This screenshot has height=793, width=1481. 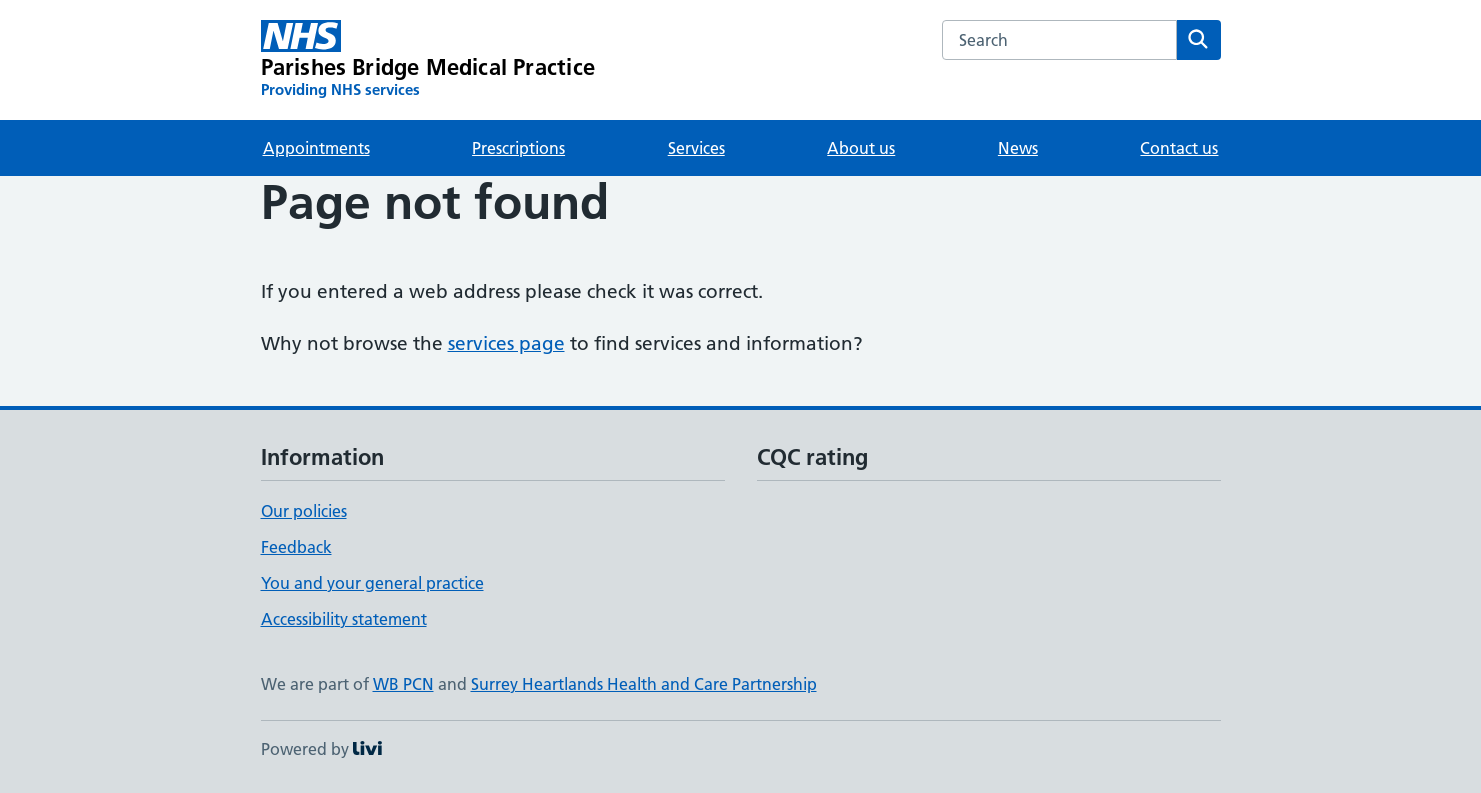 What do you see at coordinates (428, 60) in the screenshot?
I see `[Parishes Bridge Medical Practice homepage]` at bounding box center [428, 60].